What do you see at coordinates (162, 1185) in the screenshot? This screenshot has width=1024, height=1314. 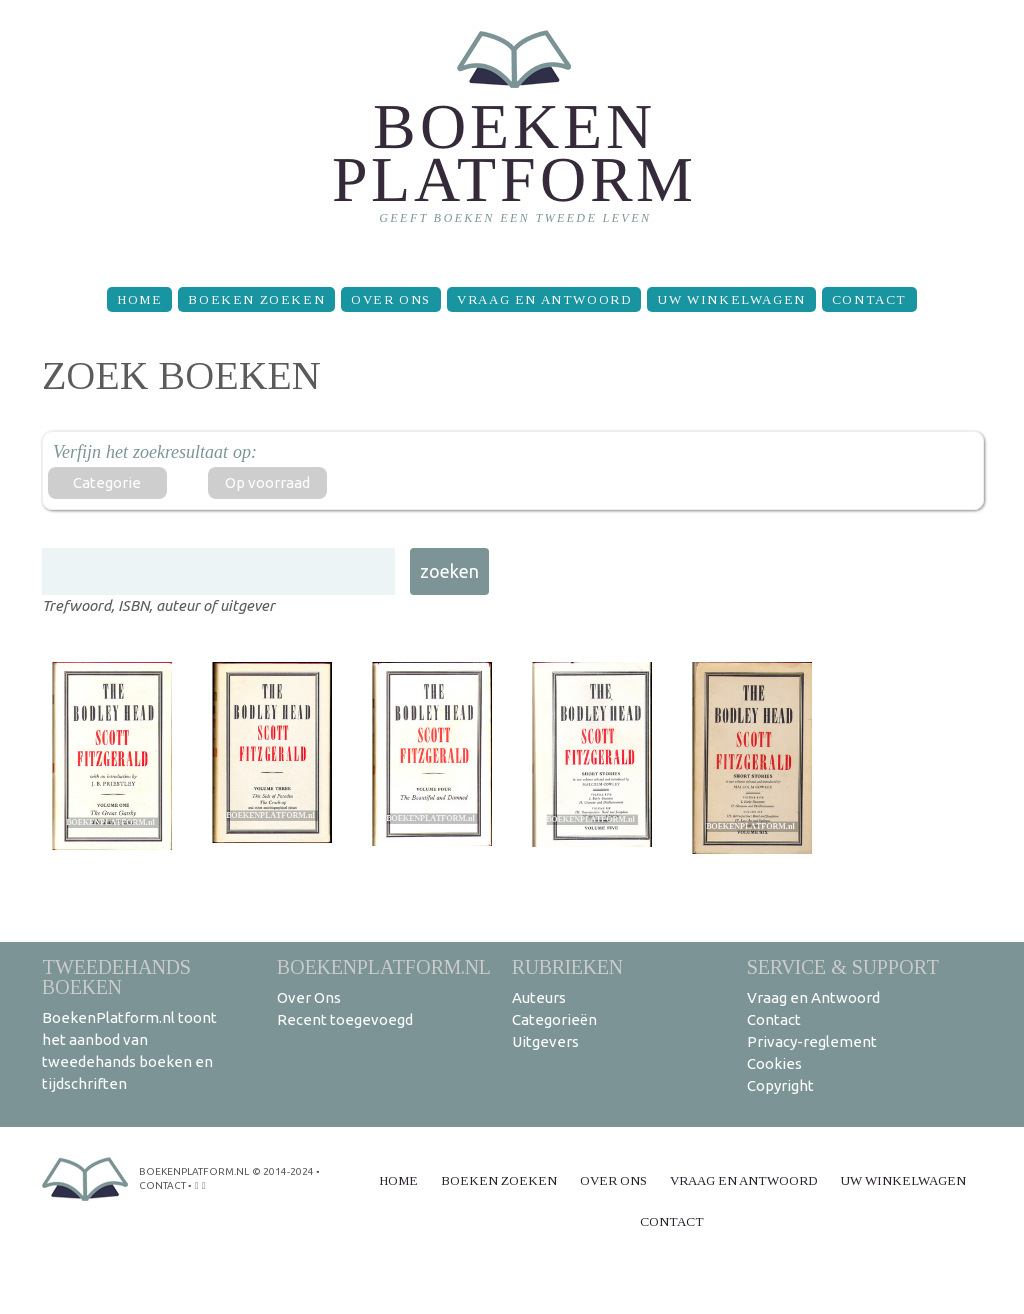 I see `contact` at bounding box center [162, 1185].